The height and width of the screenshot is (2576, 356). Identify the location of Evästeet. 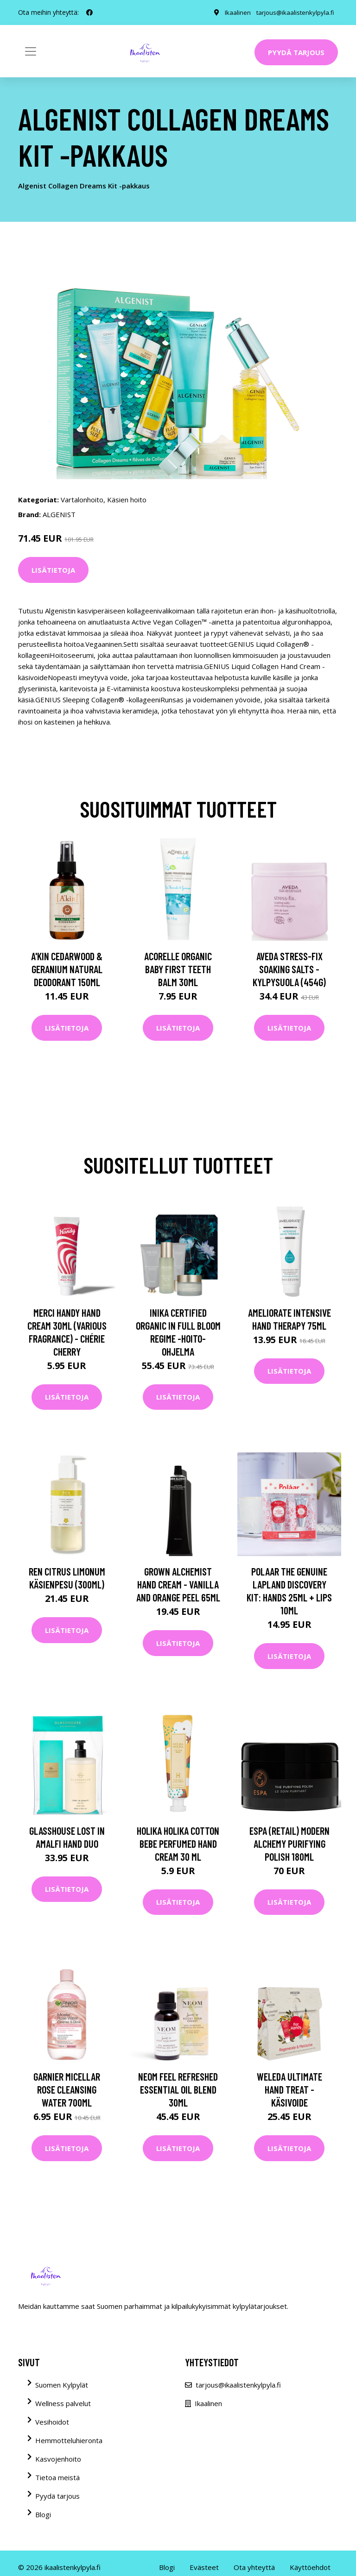
(204, 2567).